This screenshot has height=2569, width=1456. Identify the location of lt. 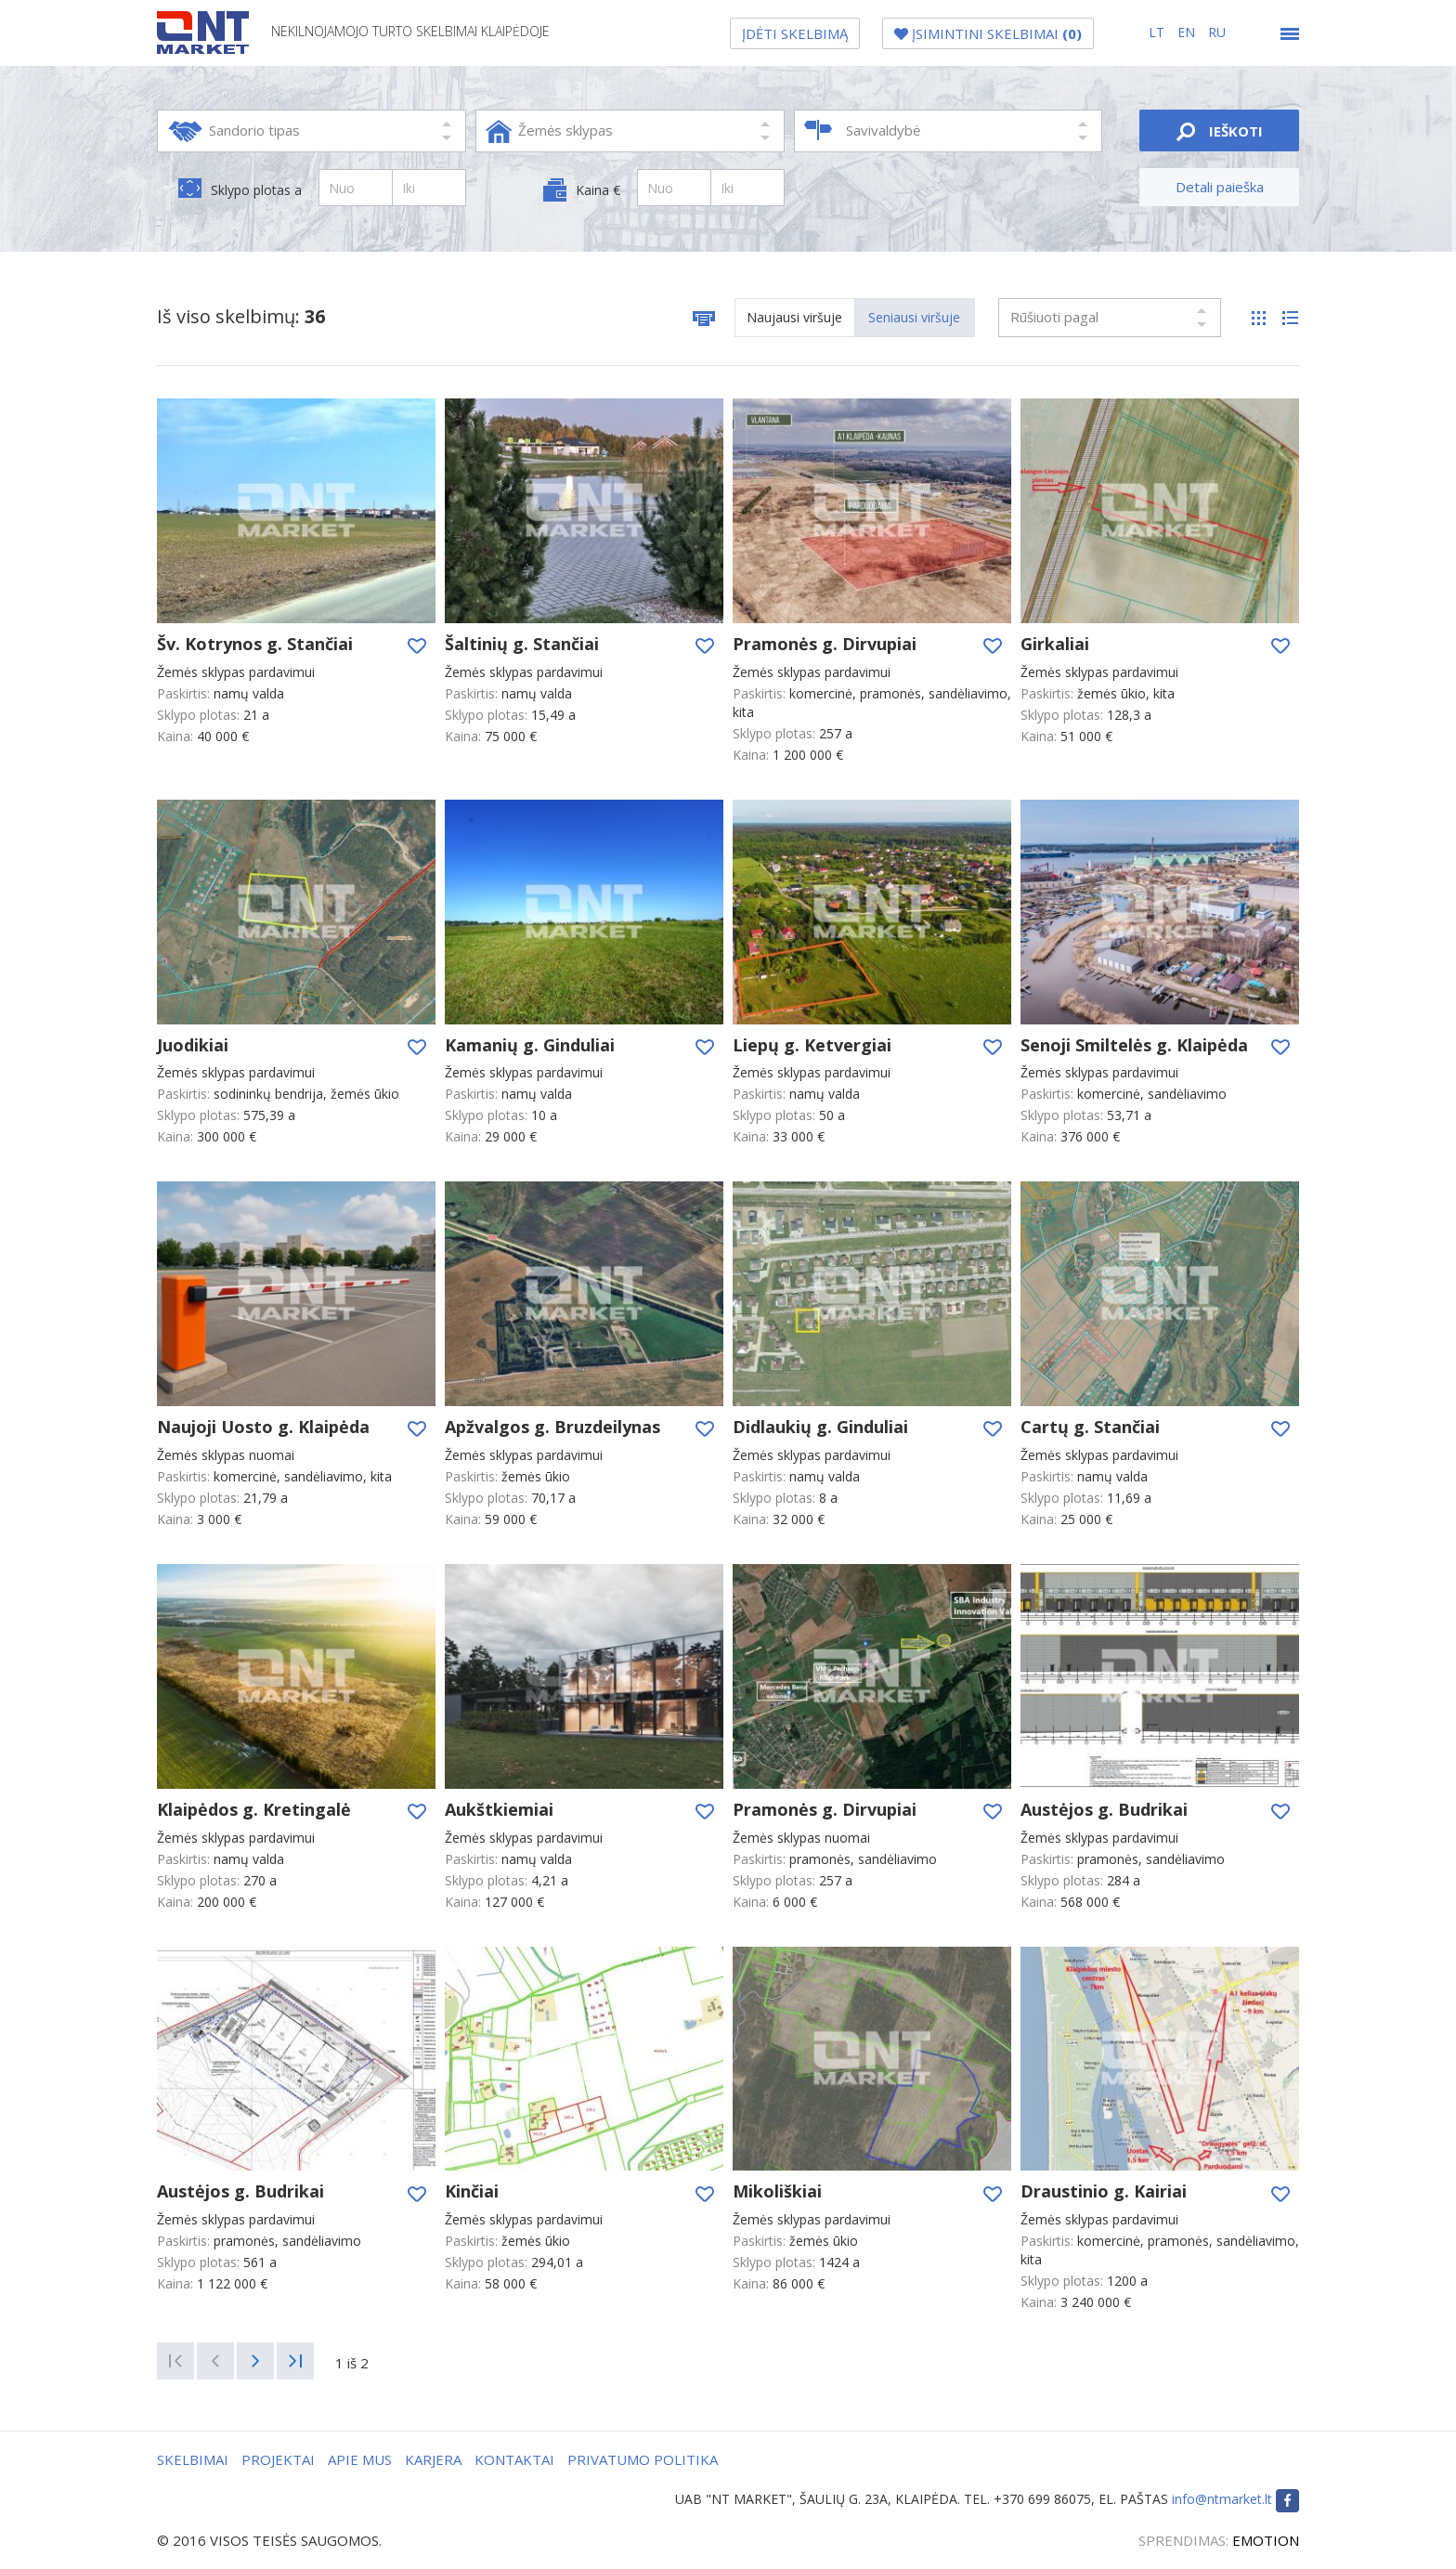
(1158, 32).